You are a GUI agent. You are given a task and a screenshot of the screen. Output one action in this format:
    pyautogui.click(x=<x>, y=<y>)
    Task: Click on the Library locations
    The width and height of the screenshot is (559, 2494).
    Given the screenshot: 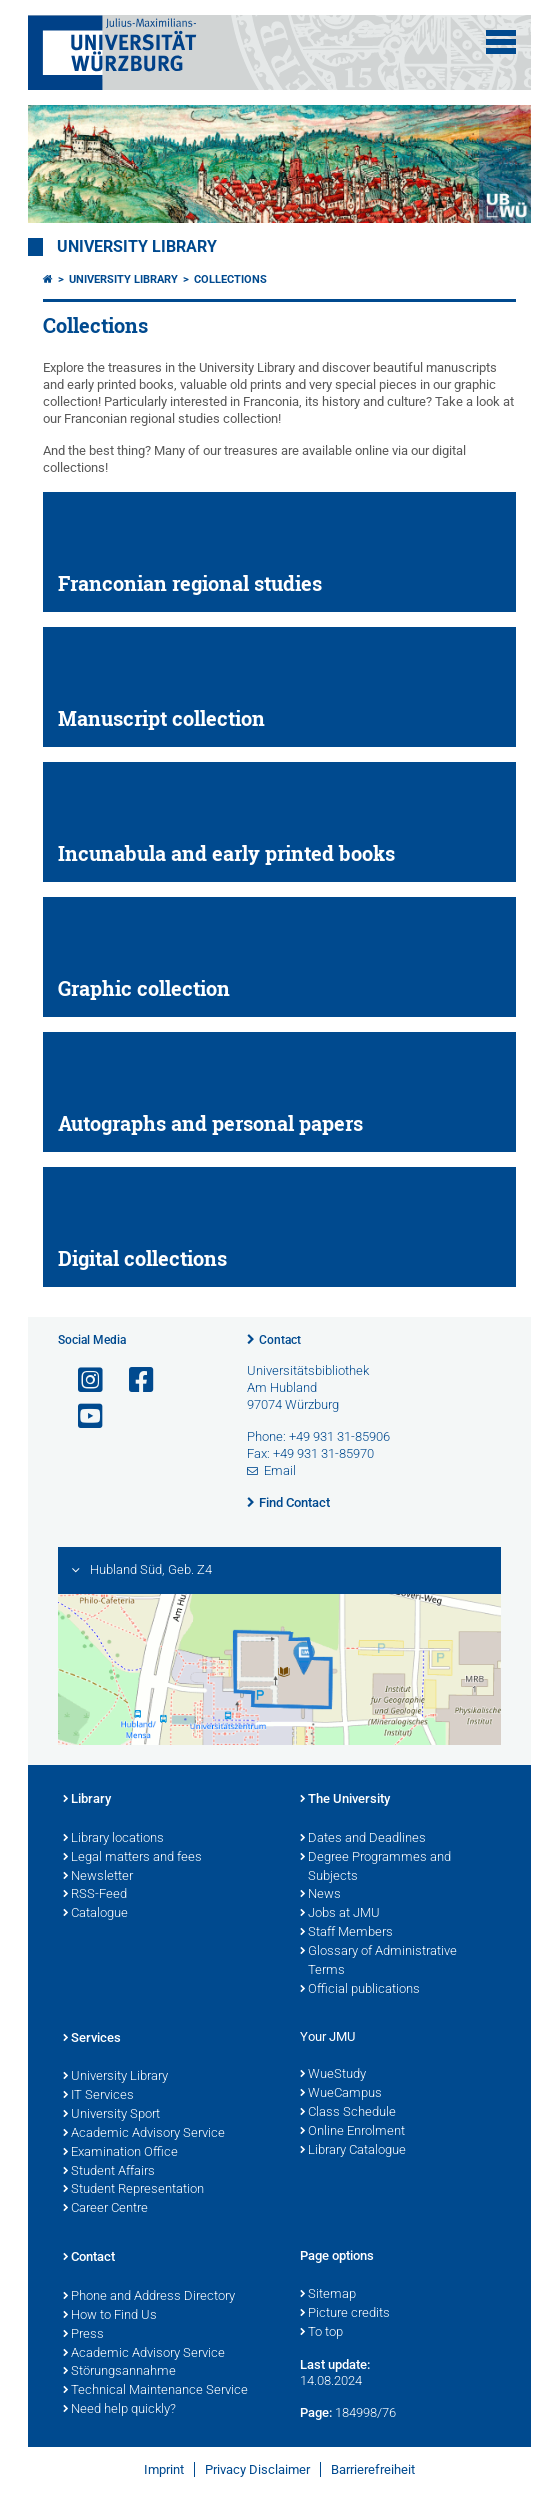 What is the action you would take?
    pyautogui.click(x=113, y=1839)
    